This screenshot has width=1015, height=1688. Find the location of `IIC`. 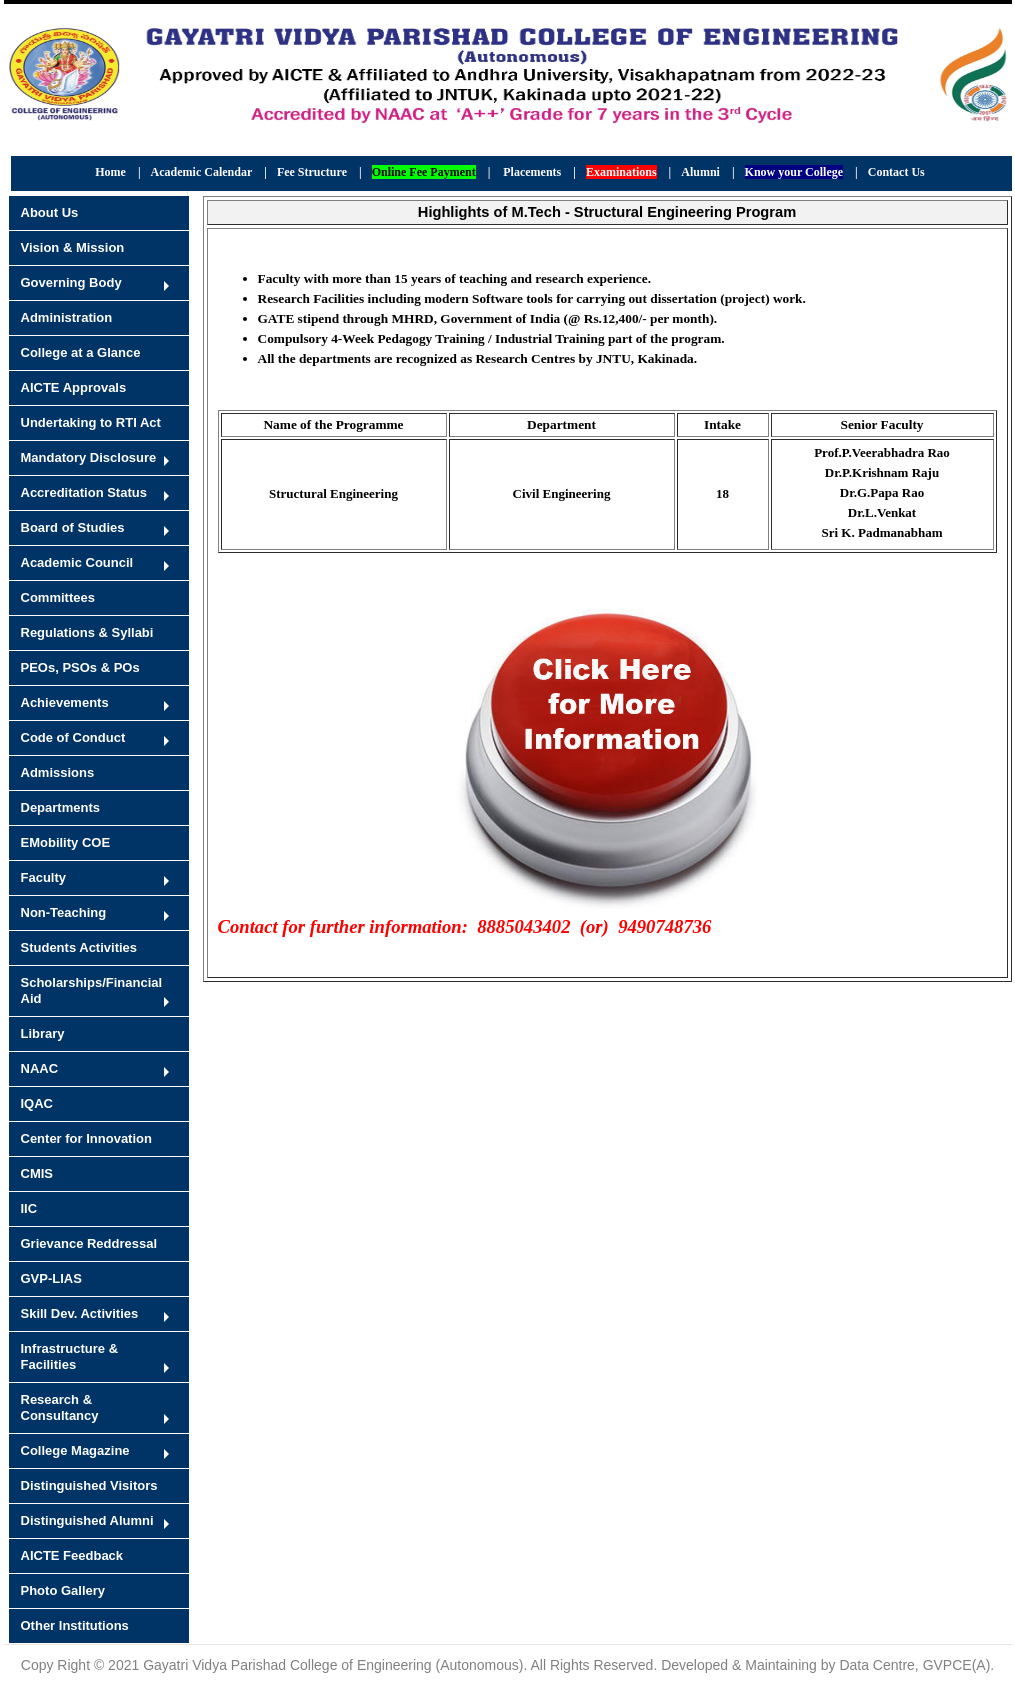

IIC is located at coordinates (29, 1208).